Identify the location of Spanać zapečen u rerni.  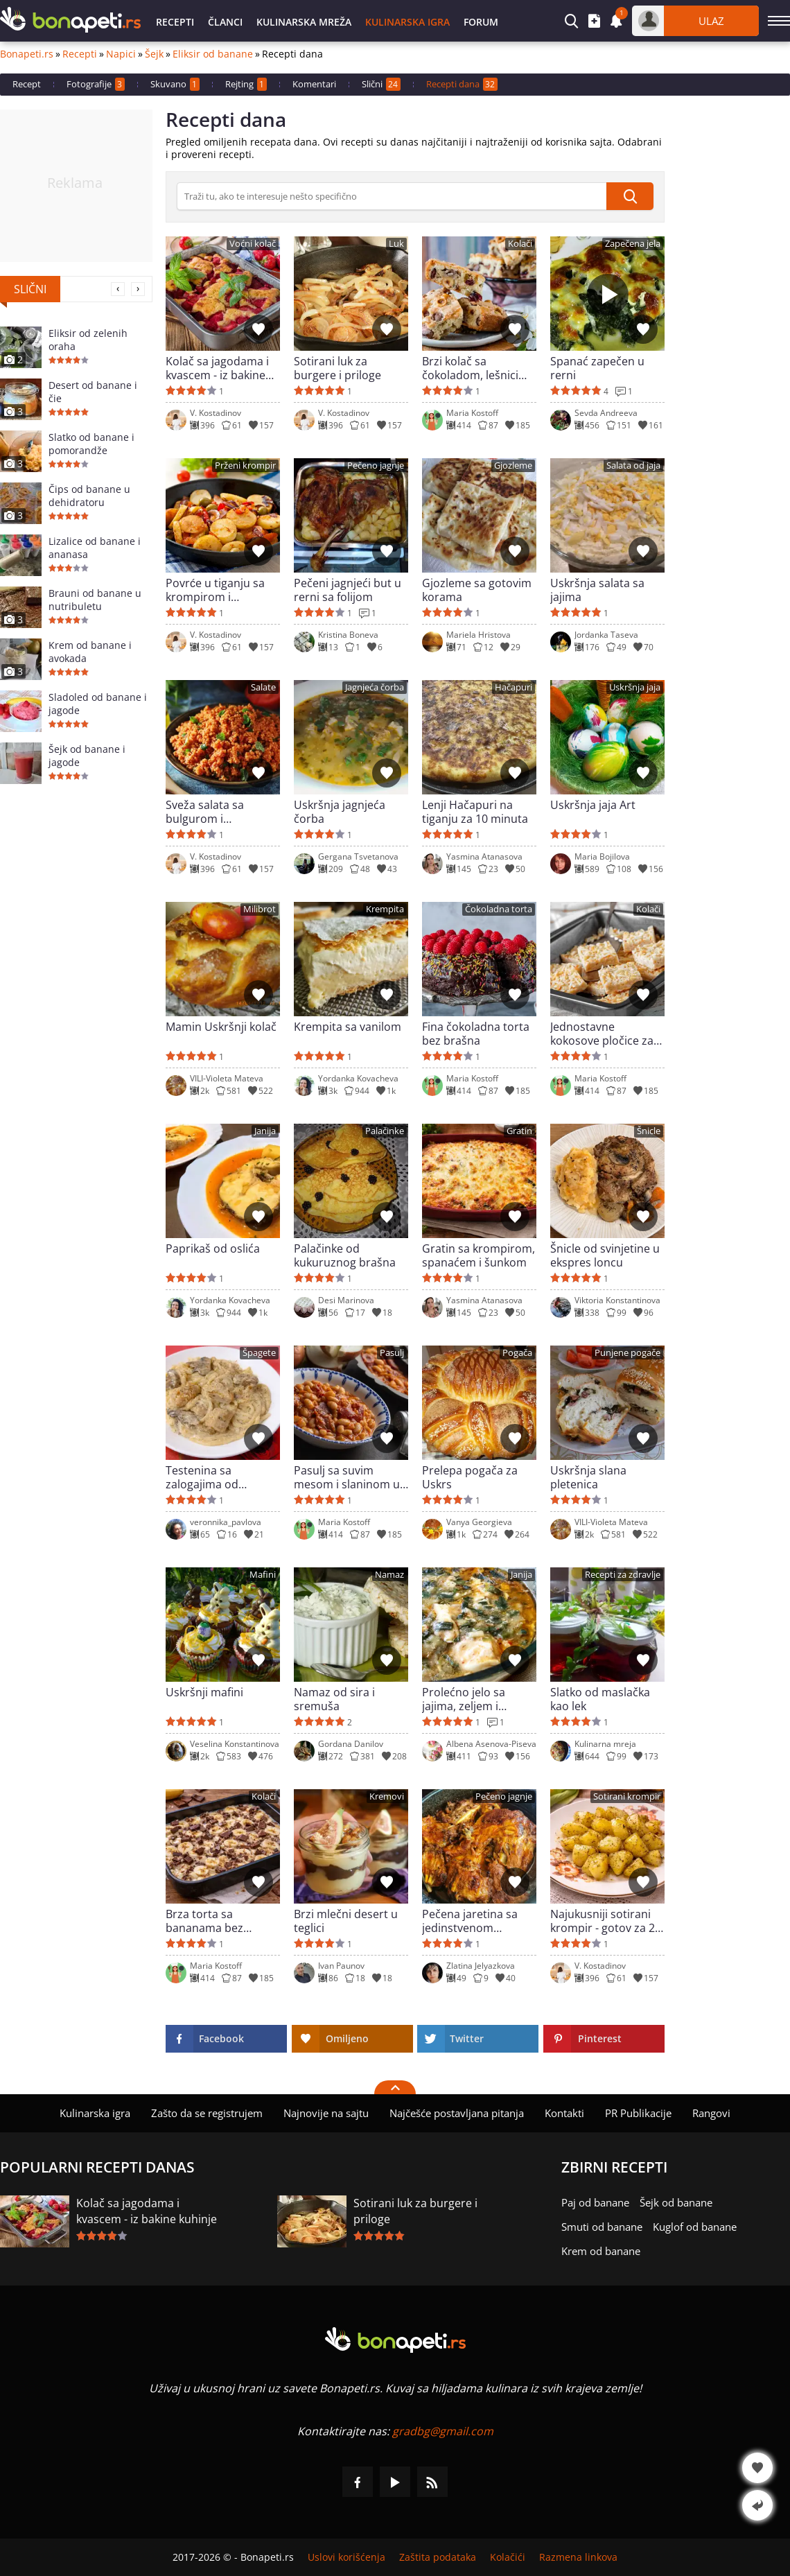
(597, 368).